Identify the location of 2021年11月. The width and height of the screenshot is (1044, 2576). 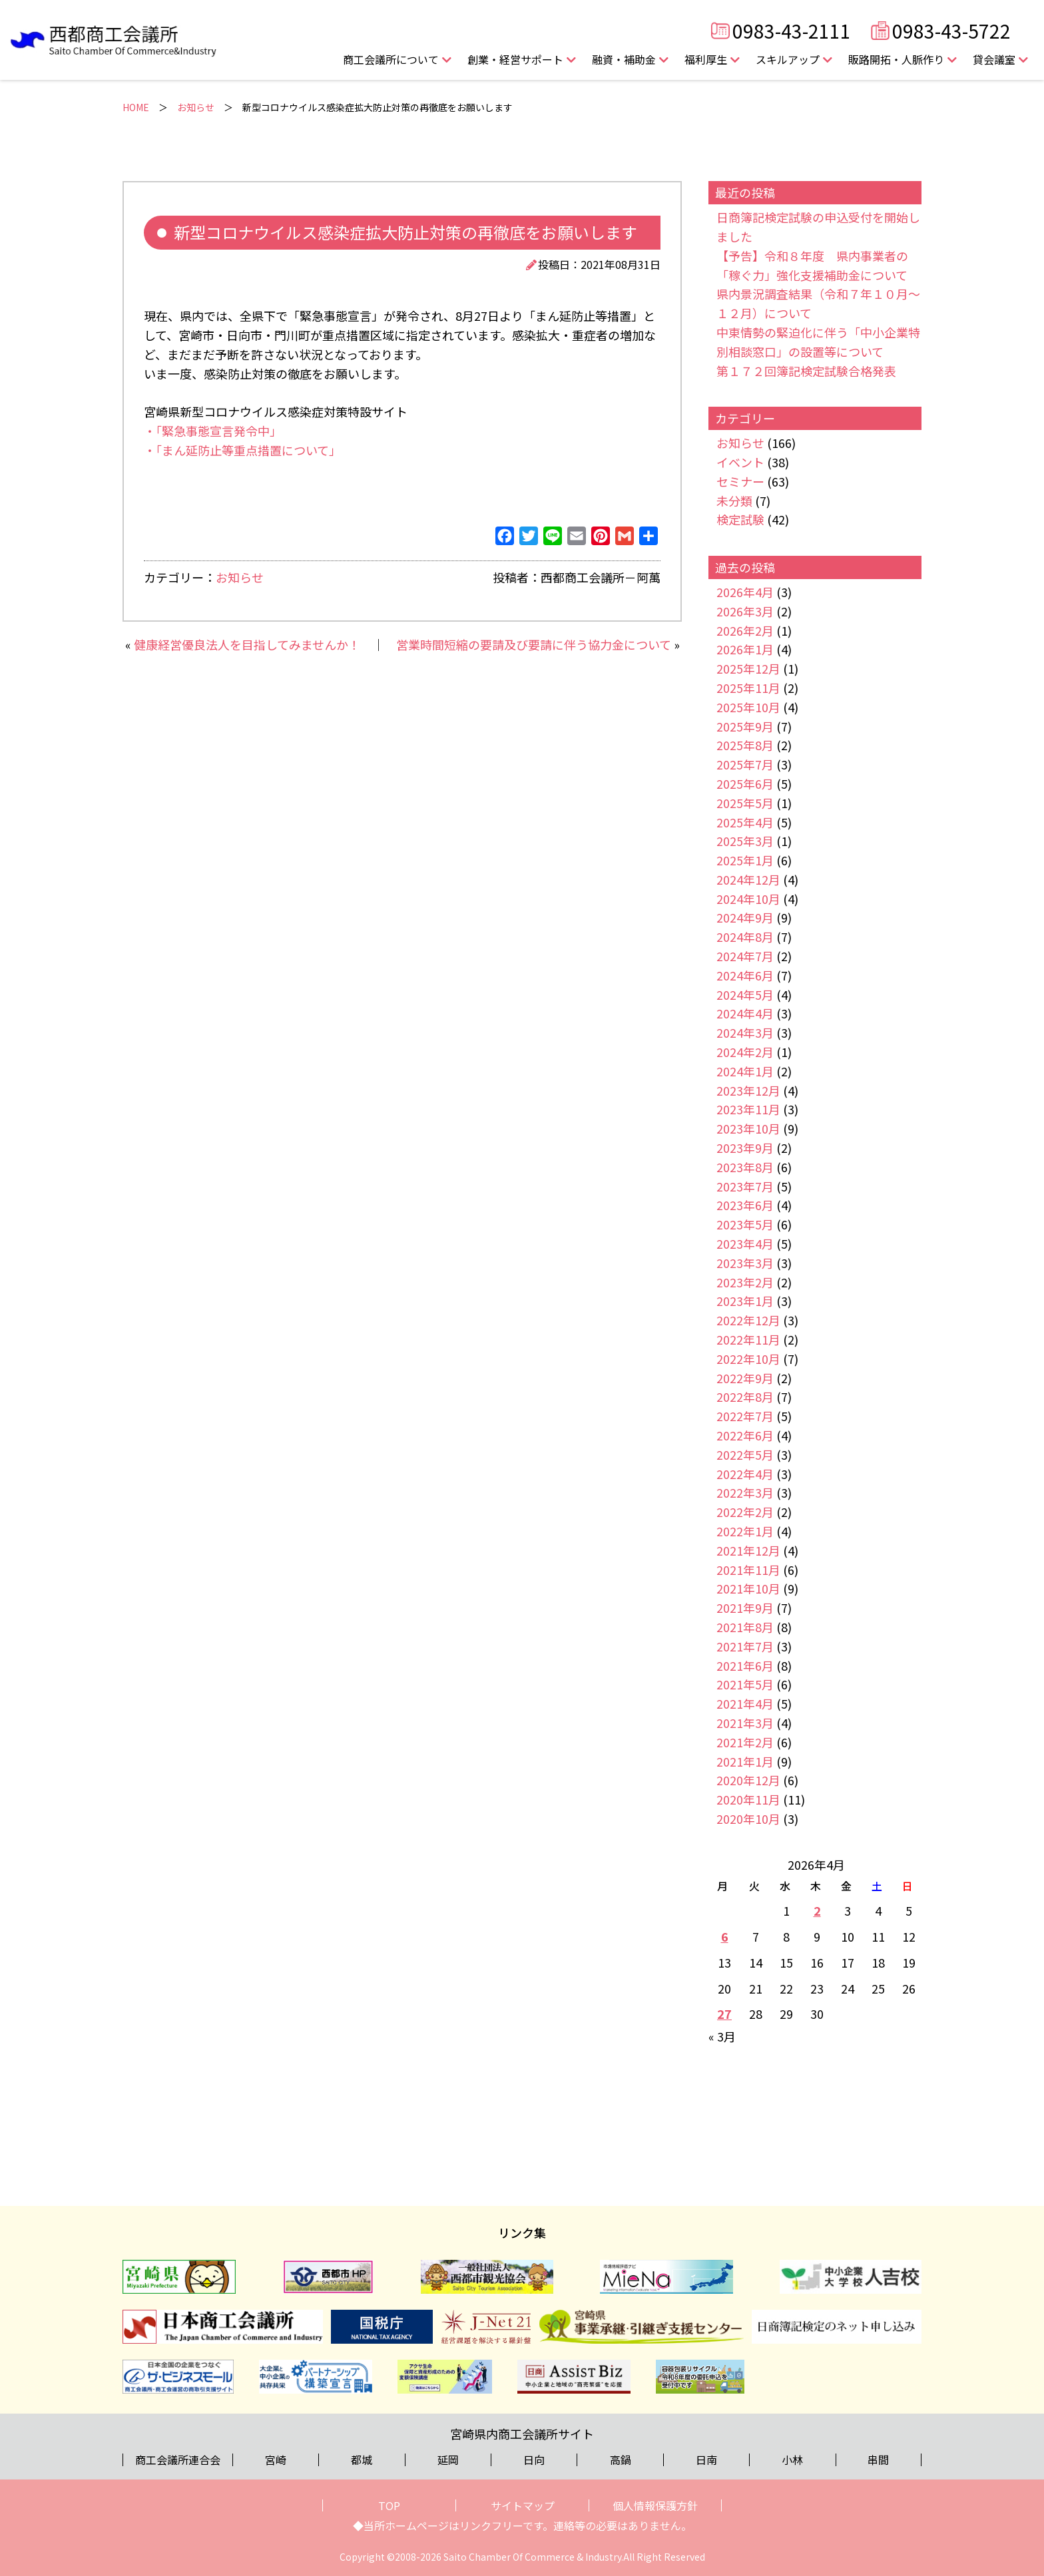
(748, 1569).